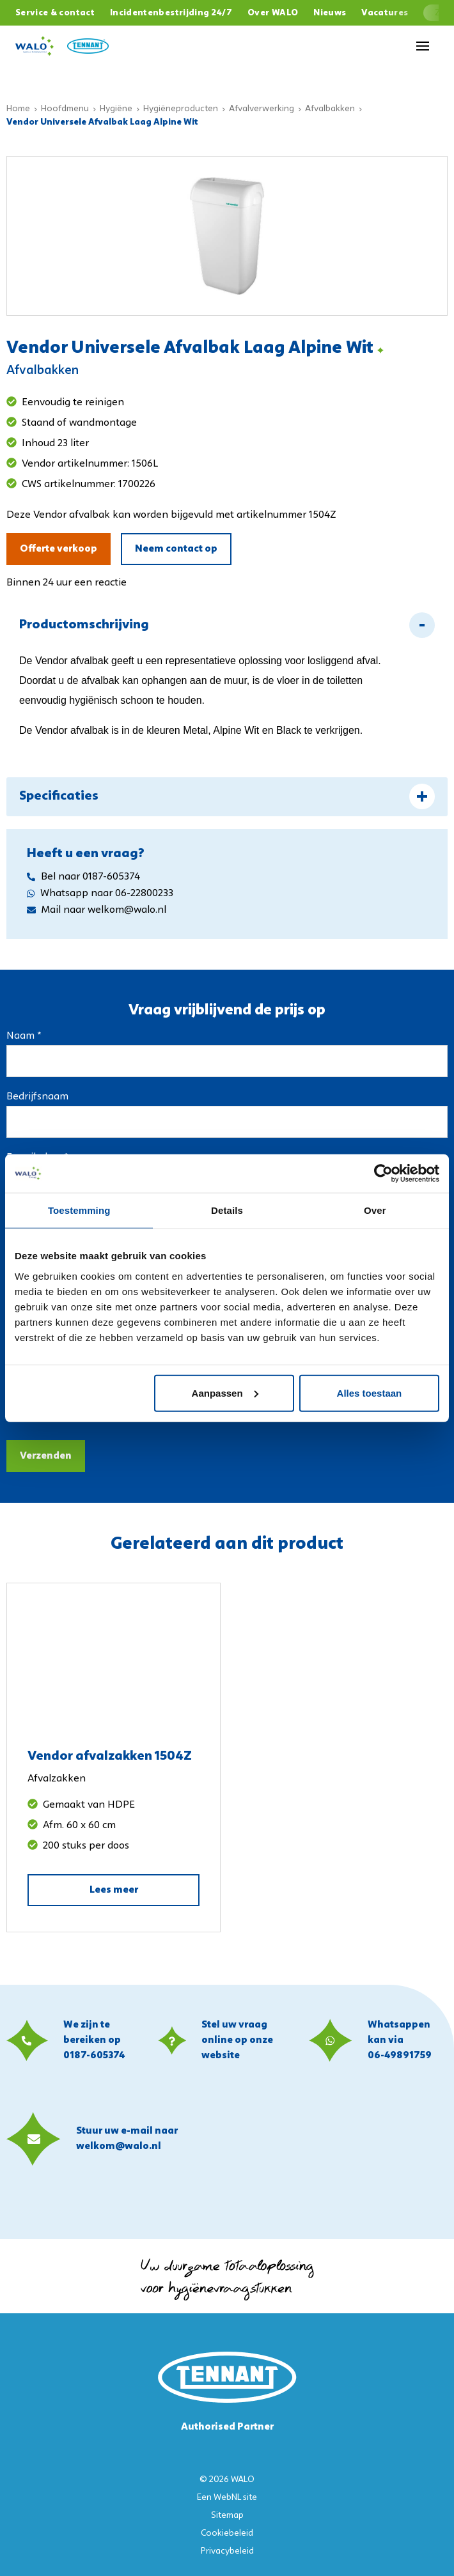 Image resolution: width=454 pixels, height=2576 pixels. I want to click on Bel naar 0187-605374, so click(83, 877).